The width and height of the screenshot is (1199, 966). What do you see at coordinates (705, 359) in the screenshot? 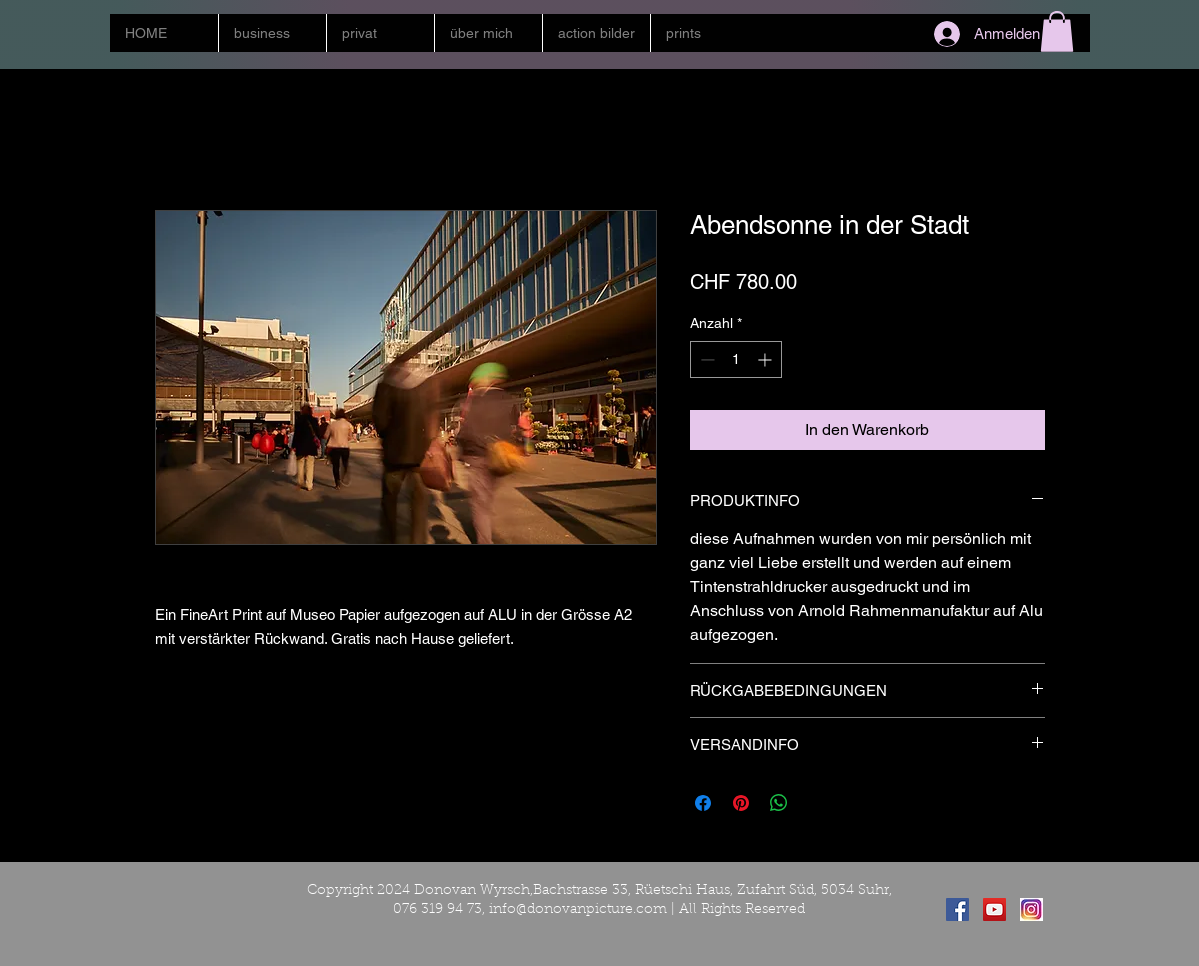
I see `[Decrement]` at bounding box center [705, 359].